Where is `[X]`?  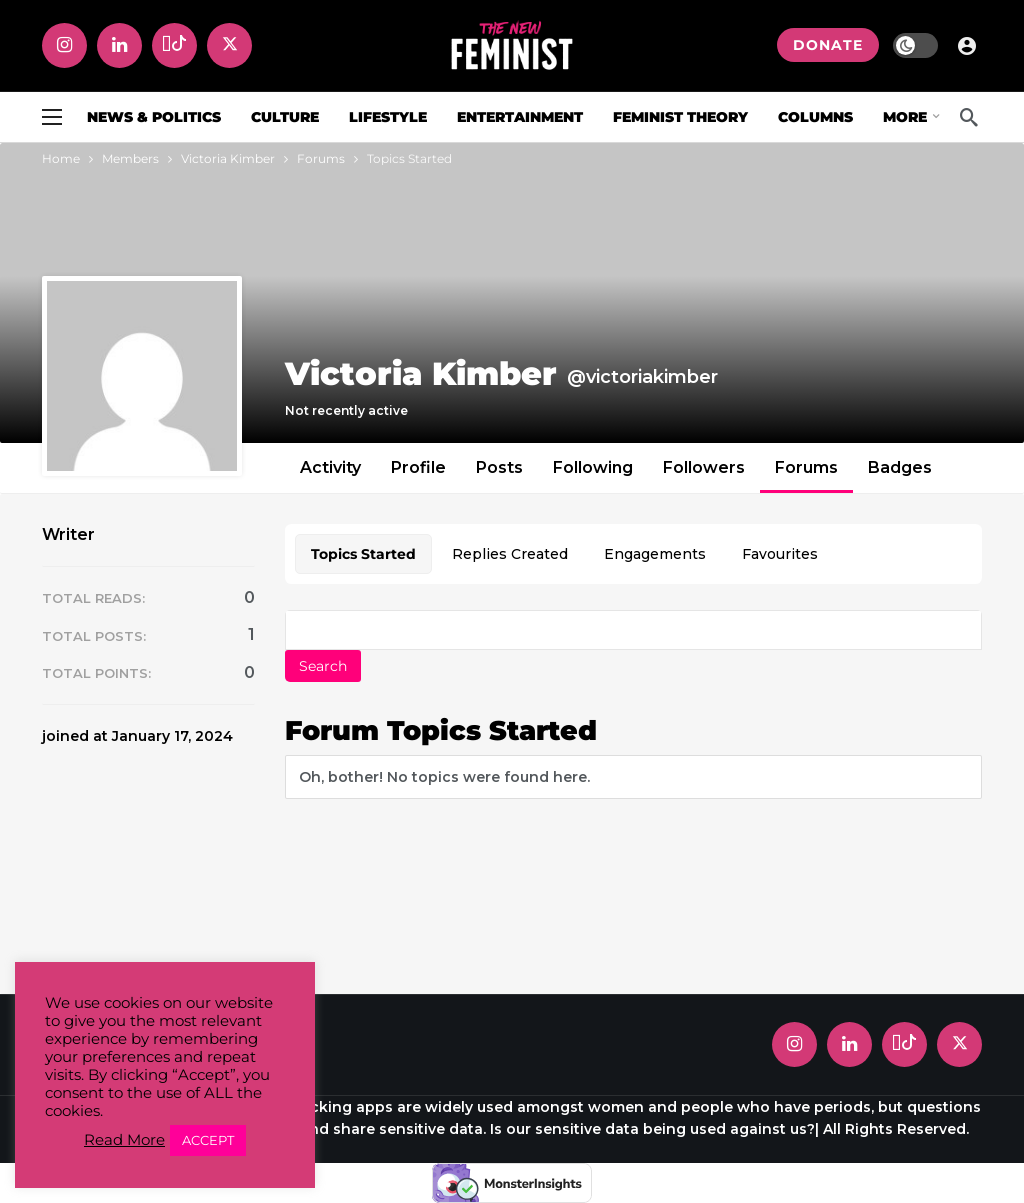 [X] is located at coordinates (229, 45).